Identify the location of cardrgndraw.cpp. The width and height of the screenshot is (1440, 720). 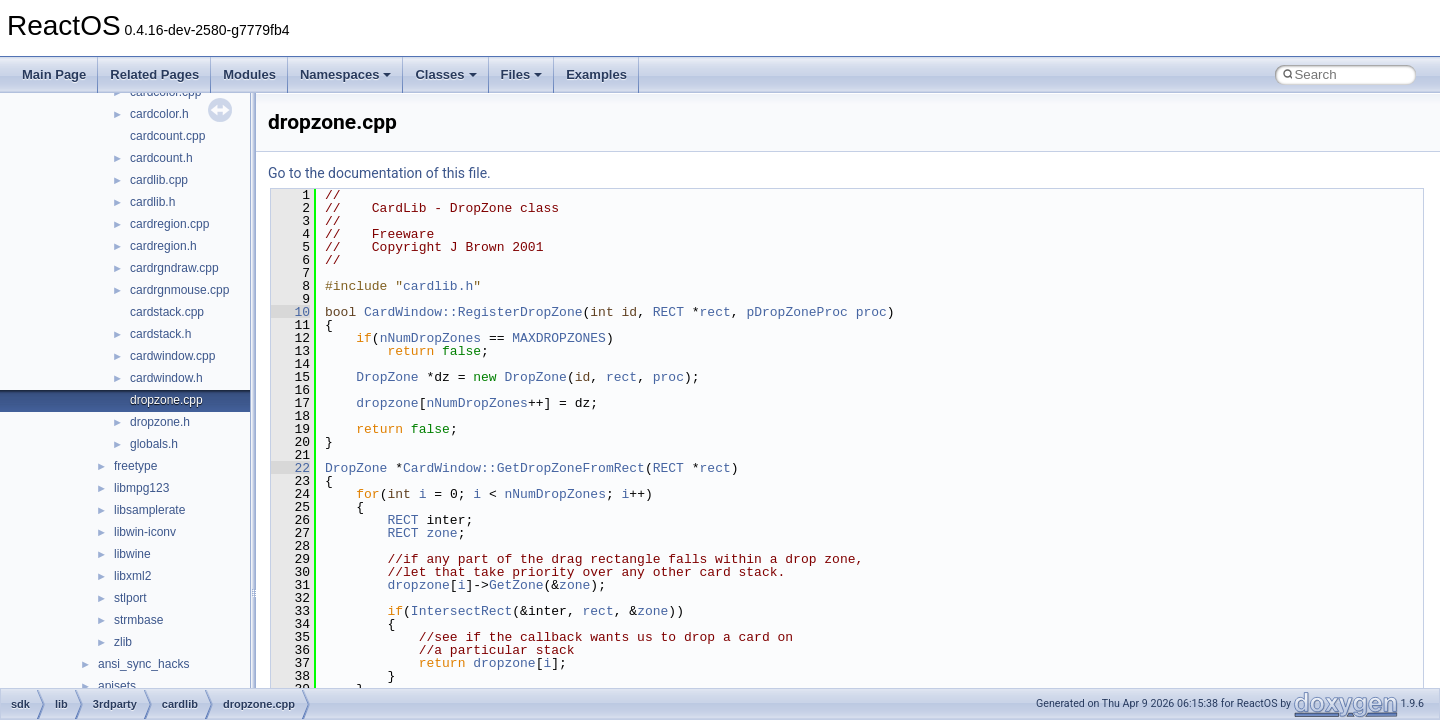
(174, 268).